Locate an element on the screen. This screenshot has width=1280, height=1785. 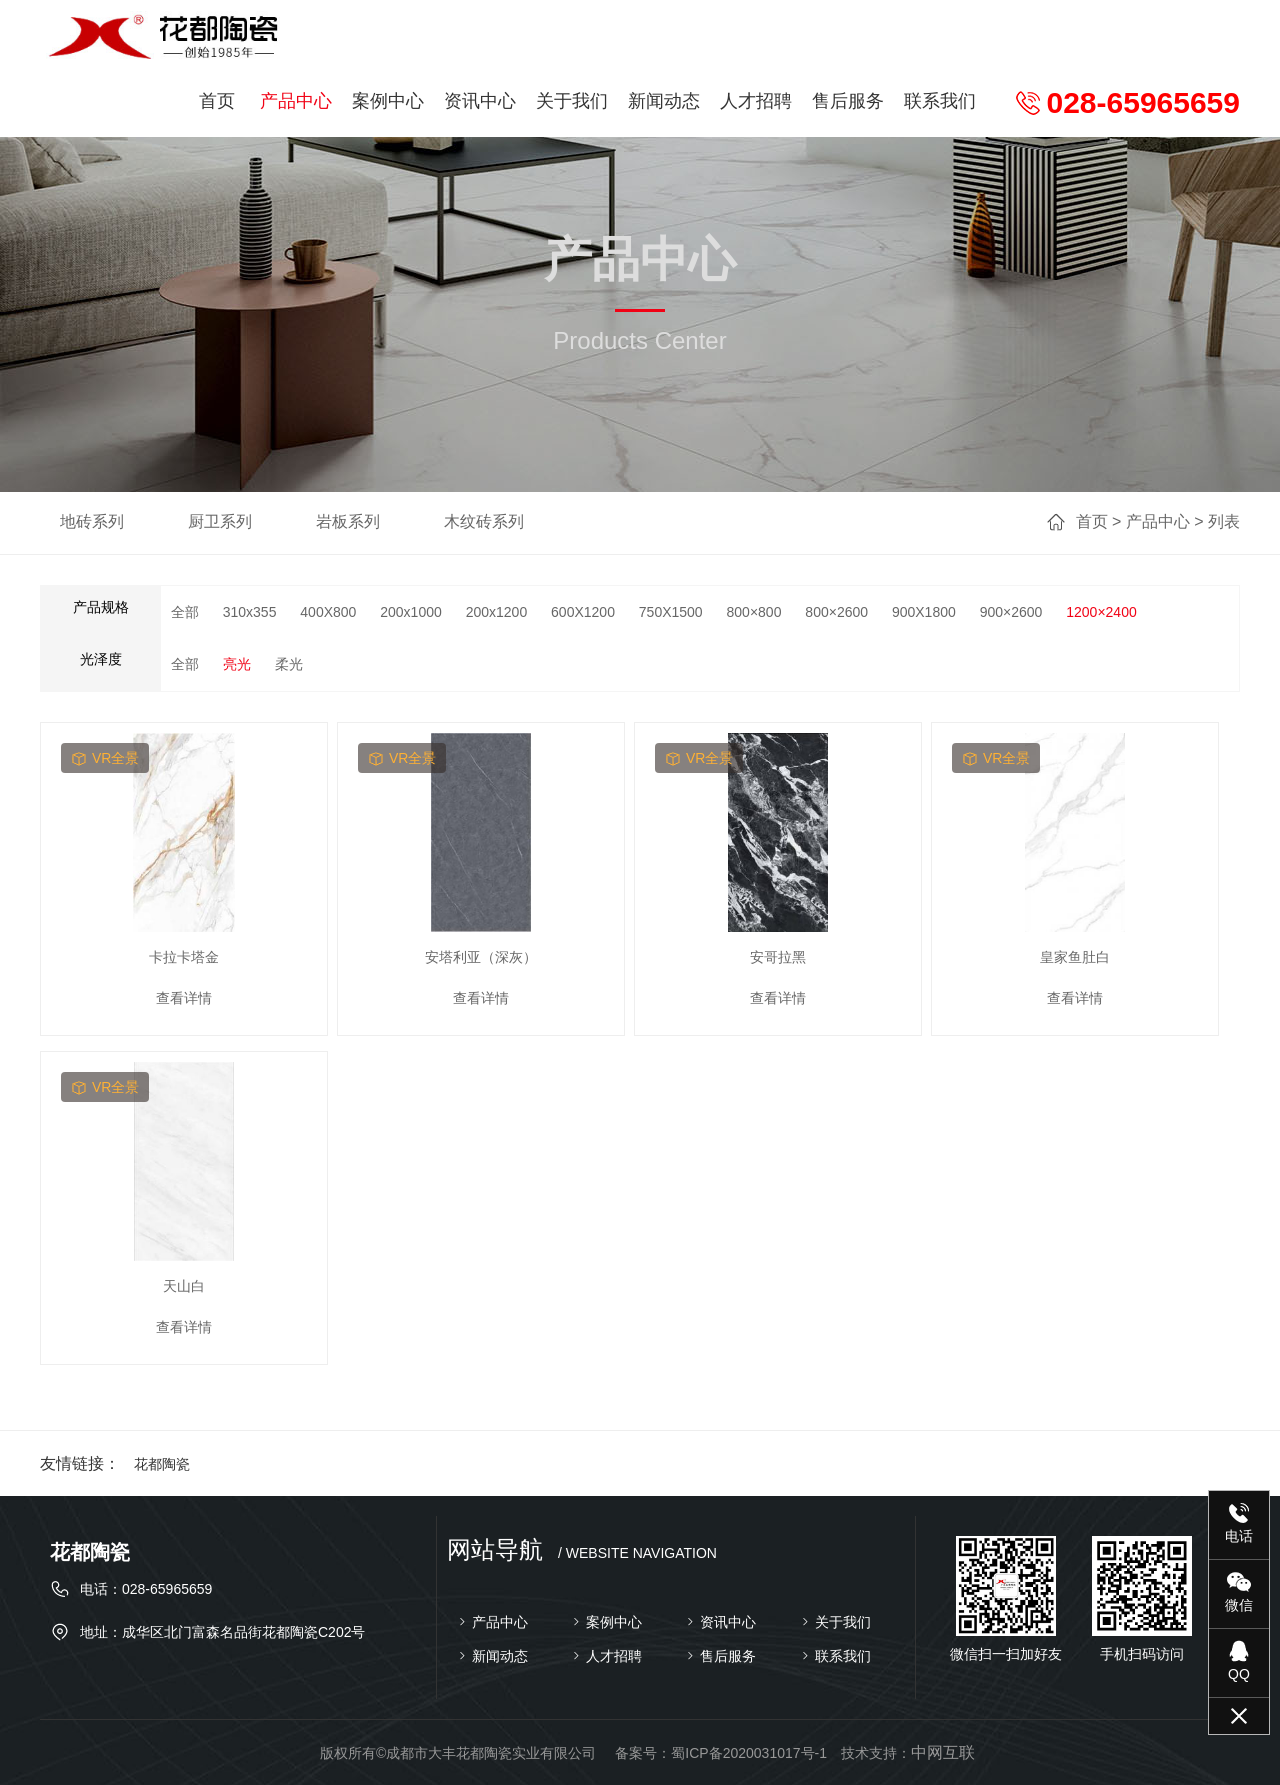
900×2600 is located at coordinates (1011, 612).